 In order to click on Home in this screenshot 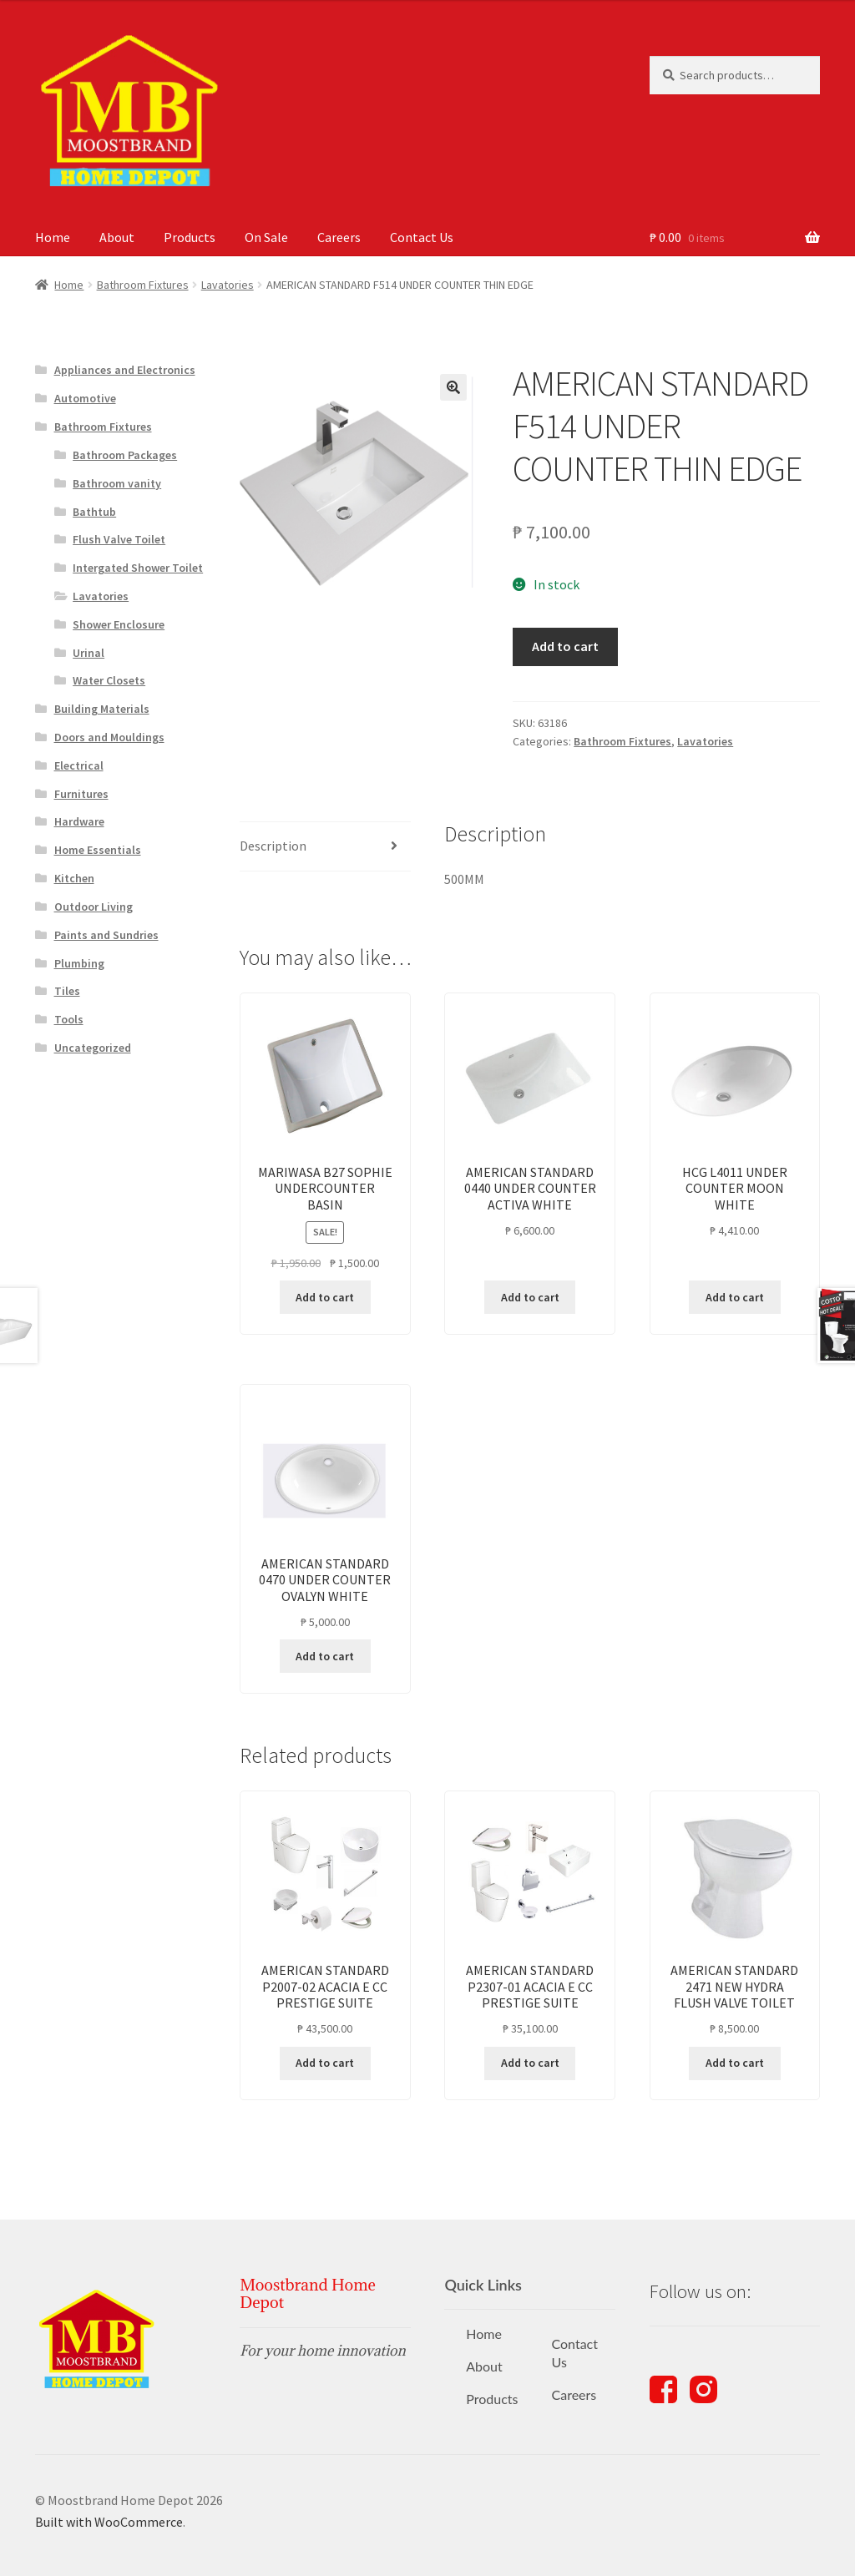, I will do `click(52, 237)`.